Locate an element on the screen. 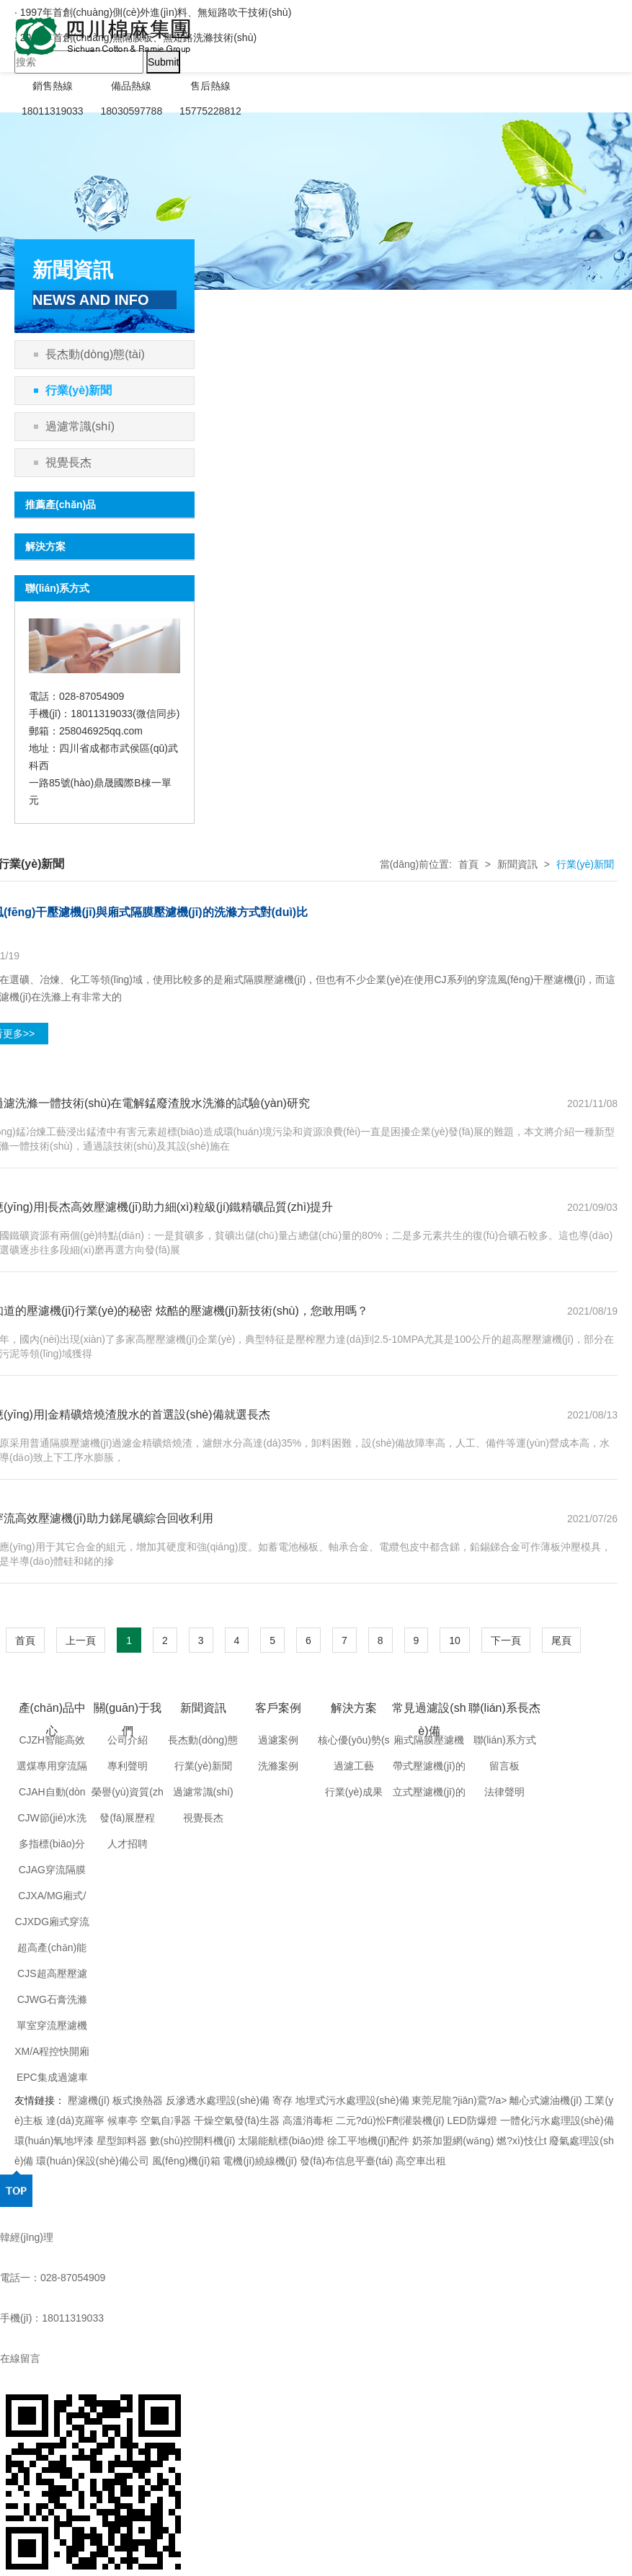  行業(yè)成果 is located at coordinates (354, 1792).